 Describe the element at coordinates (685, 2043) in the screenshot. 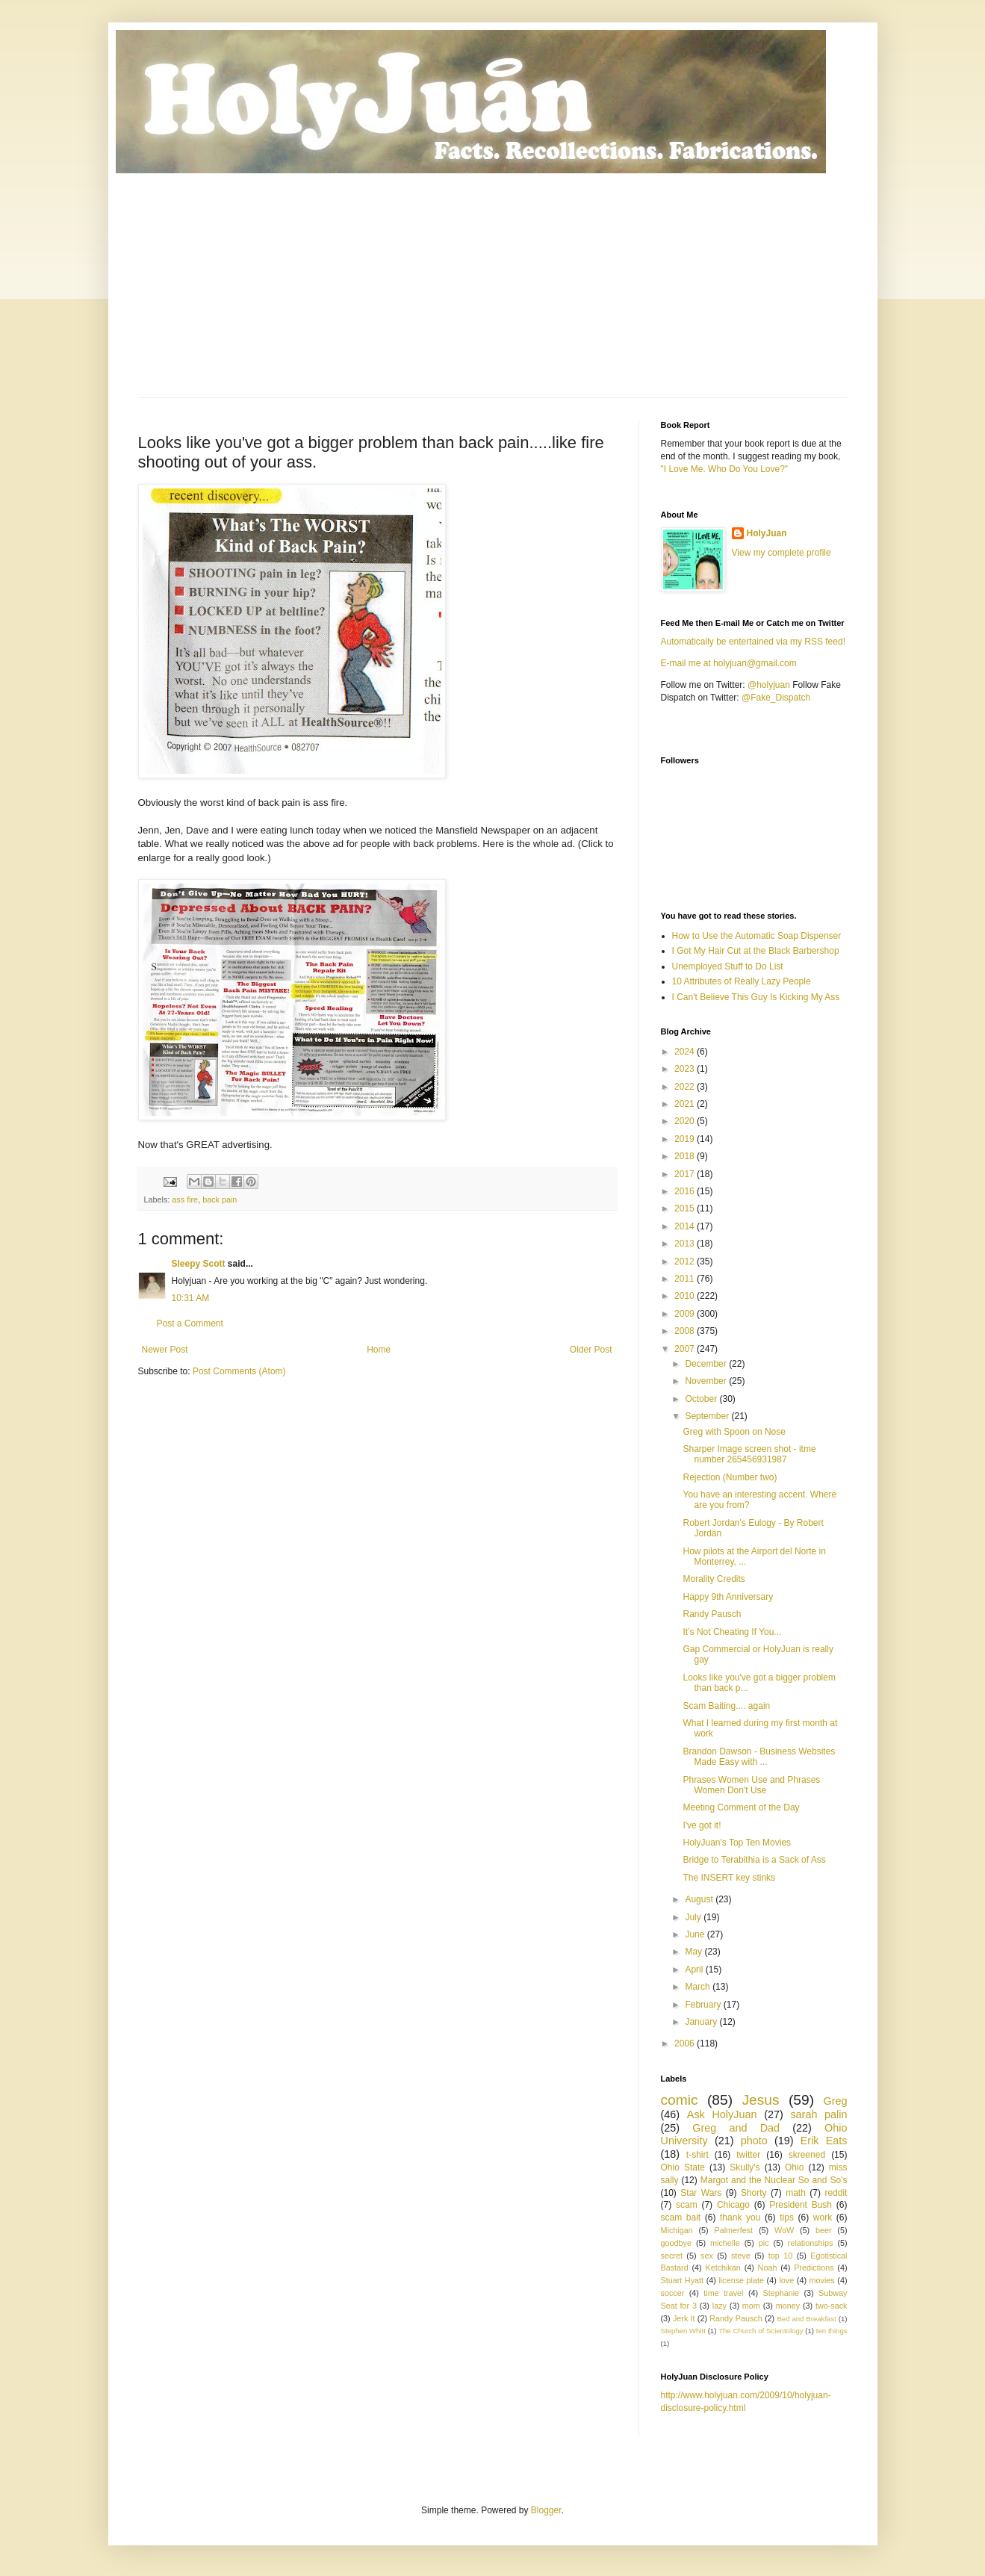

I see `2006` at that location.